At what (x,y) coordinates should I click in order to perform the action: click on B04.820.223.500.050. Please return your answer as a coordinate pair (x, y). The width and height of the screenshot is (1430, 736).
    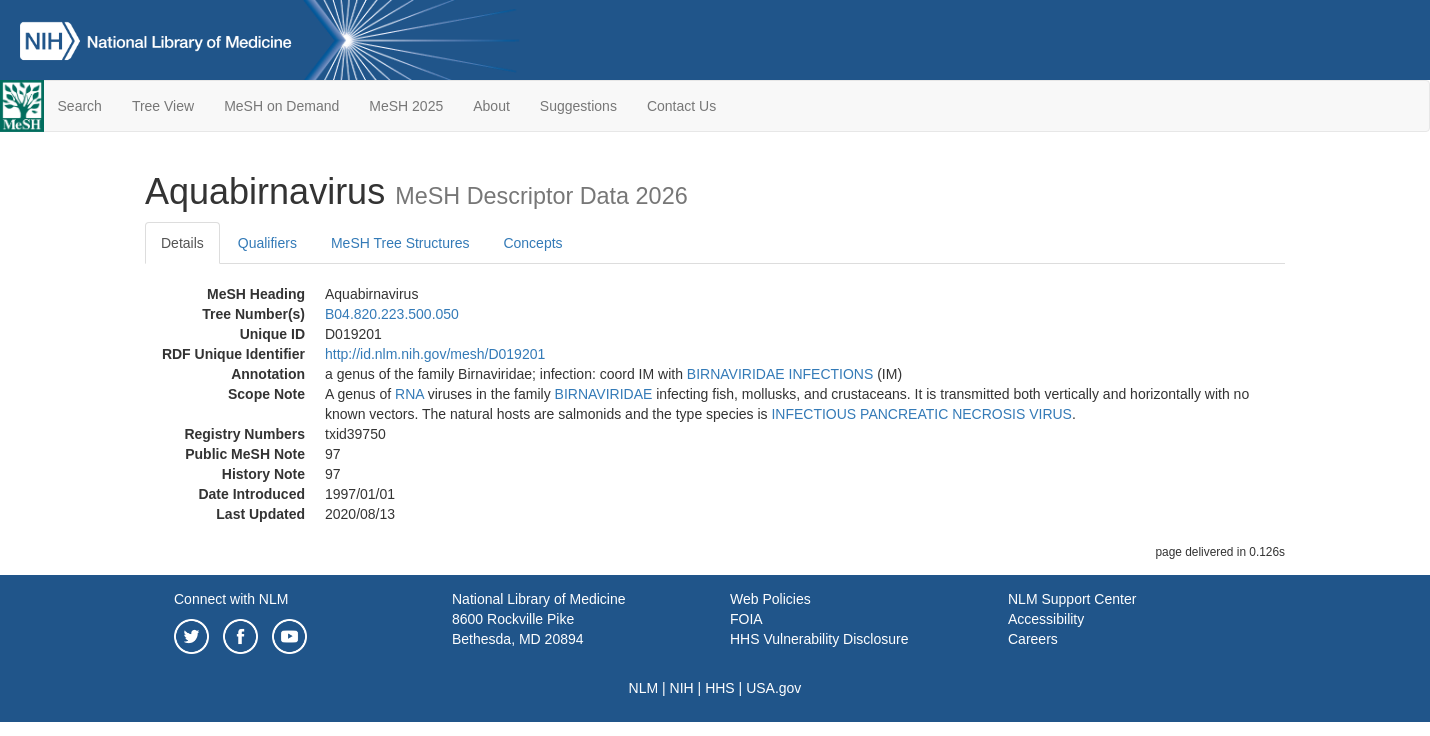
    Looking at the image, I should click on (392, 314).